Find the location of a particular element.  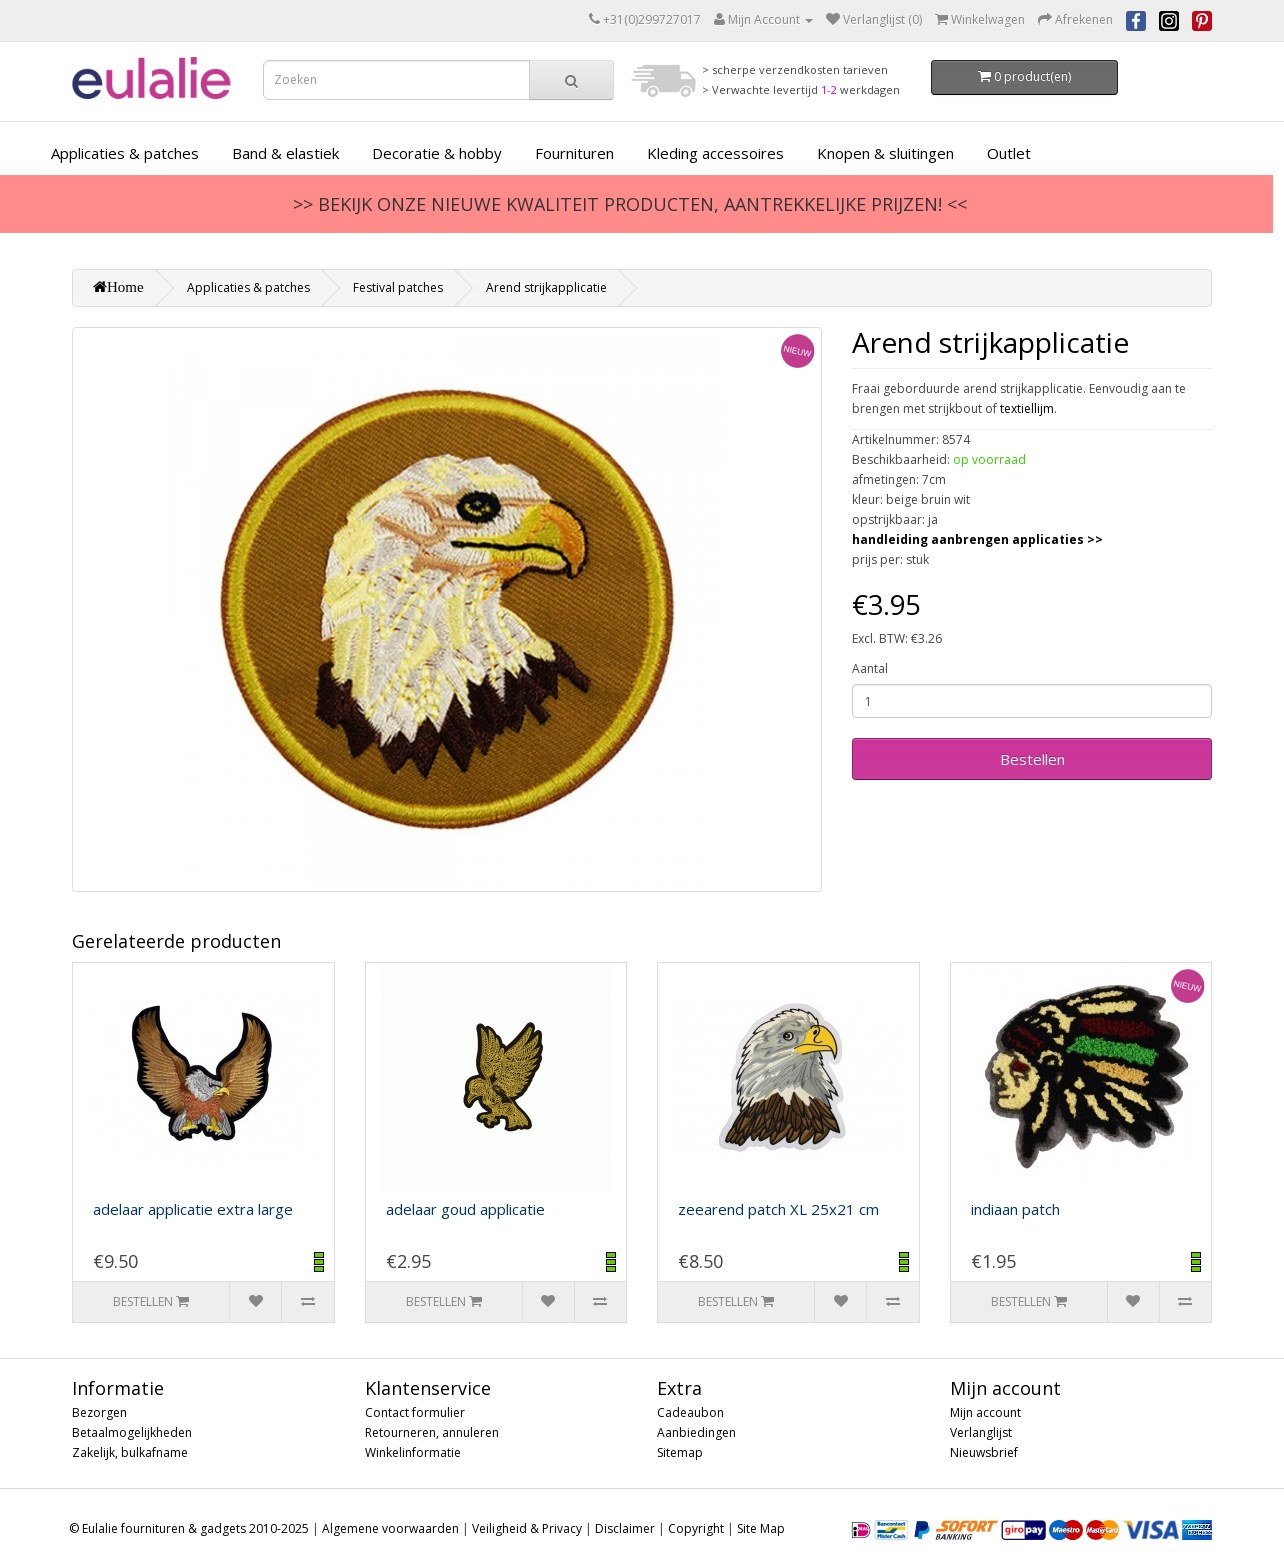

handleiding aanbrengen applicaties >> is located at coordinates (977, 539).